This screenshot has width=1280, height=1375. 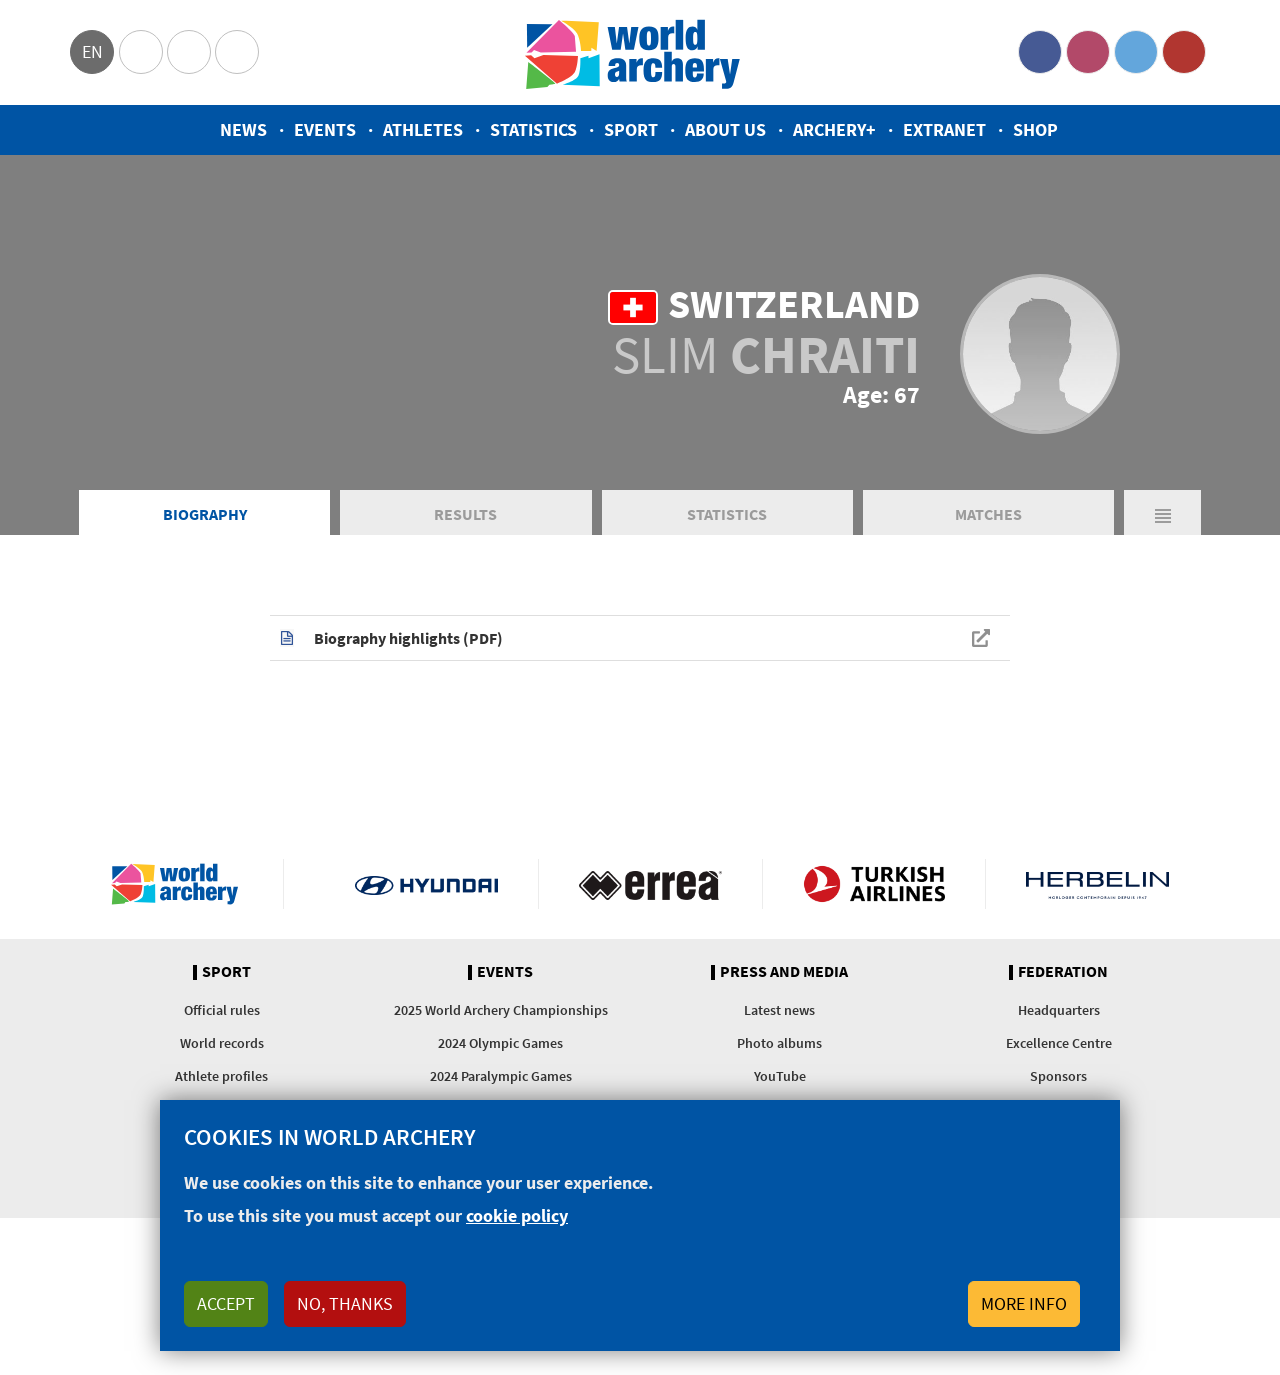 I want to click on More info, so click(x=1024, y=1303).